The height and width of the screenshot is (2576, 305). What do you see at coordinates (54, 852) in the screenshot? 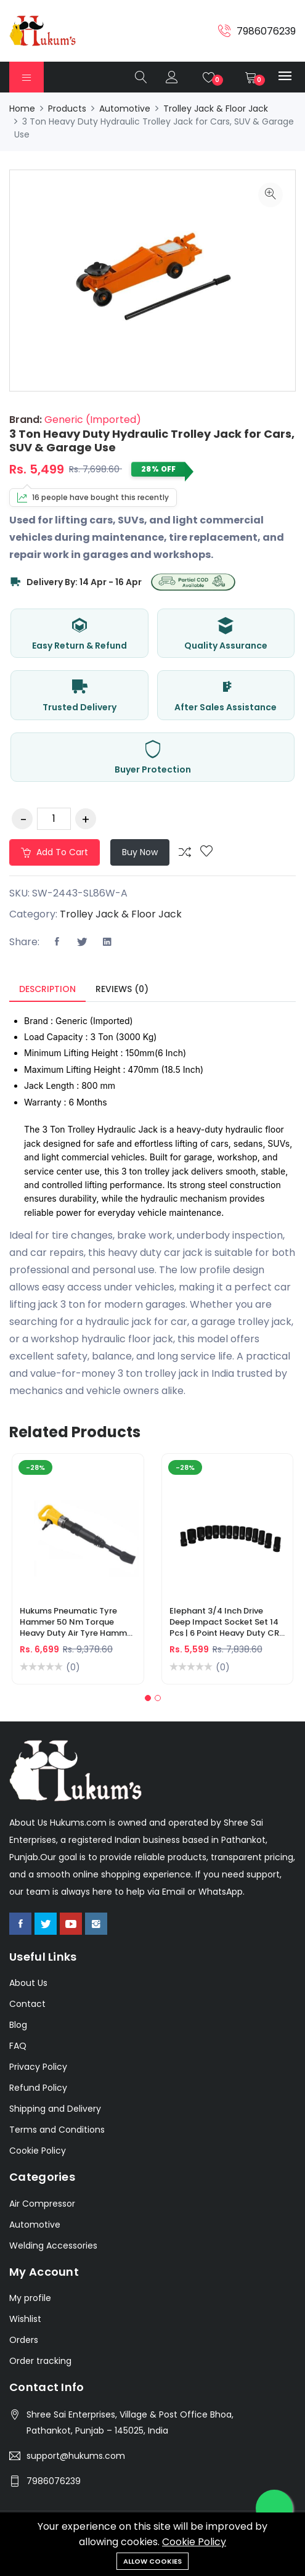
I see `Add to cart` at bounding box center [54, 852].